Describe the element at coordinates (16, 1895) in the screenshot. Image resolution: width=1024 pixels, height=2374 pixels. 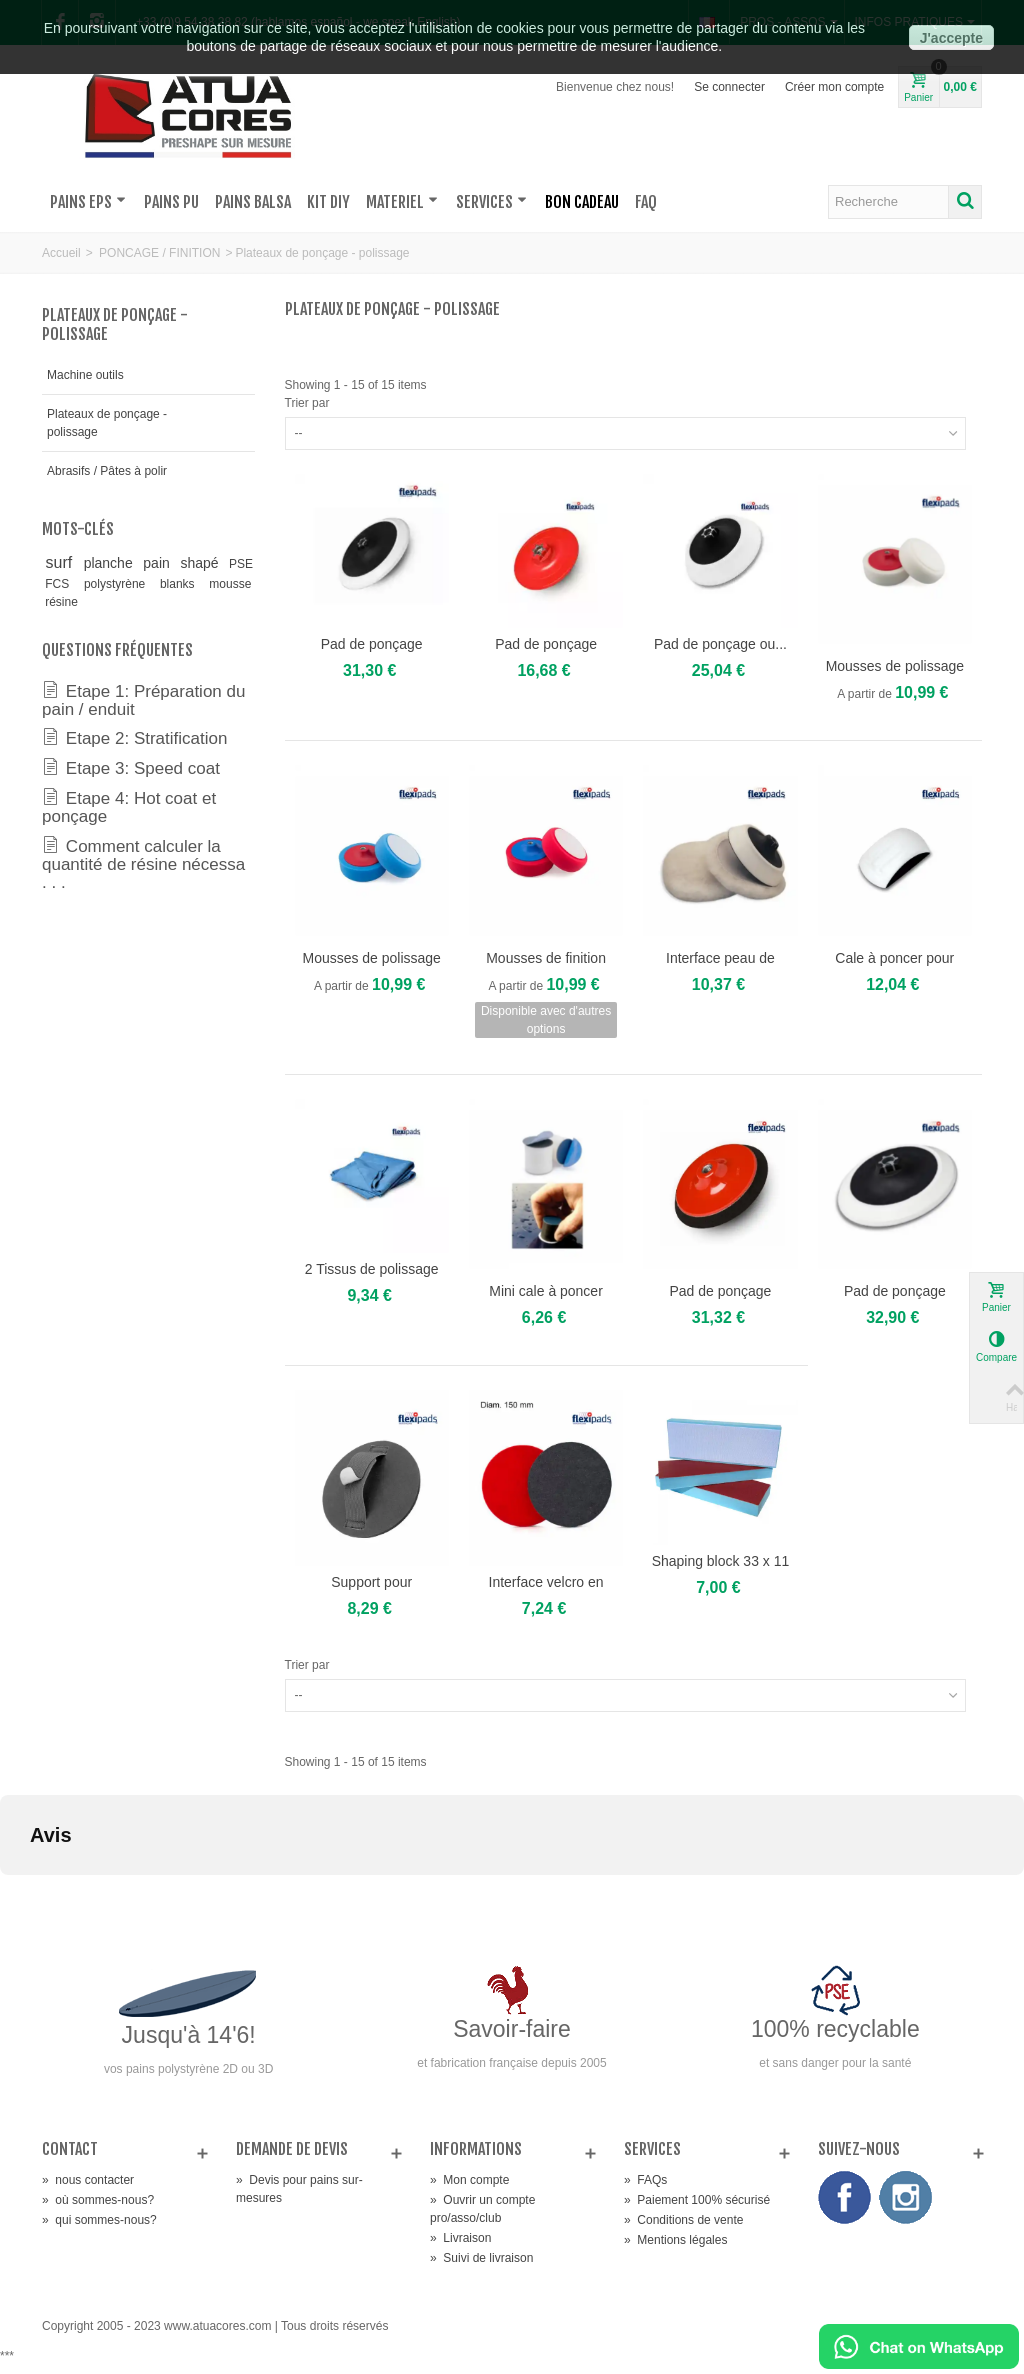
I see `[button]` at that location.